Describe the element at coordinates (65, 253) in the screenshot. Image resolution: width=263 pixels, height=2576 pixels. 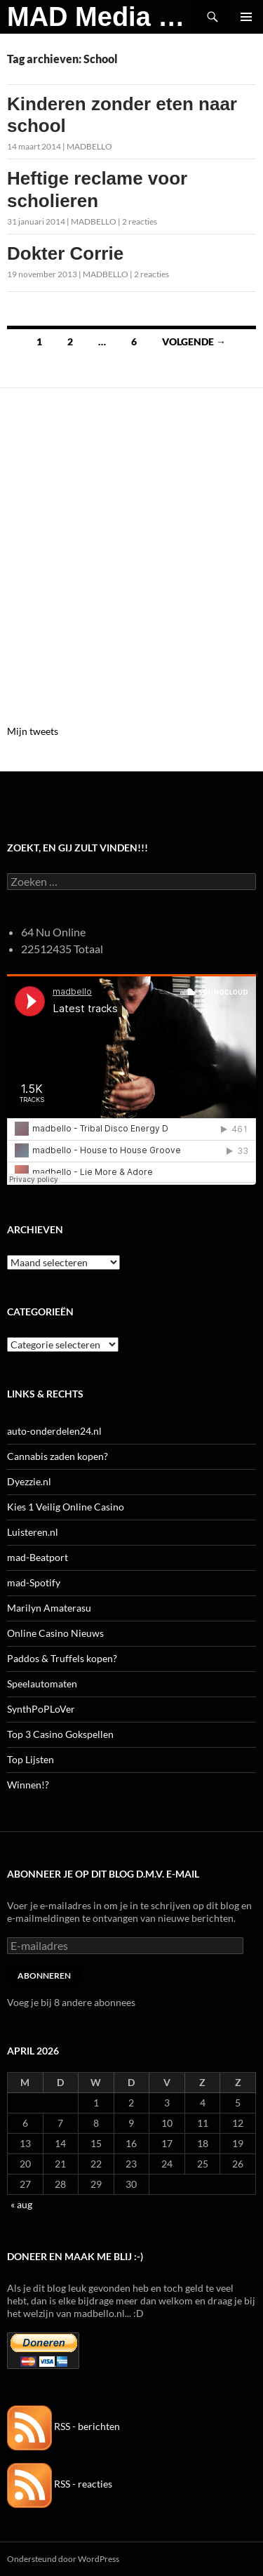
I see `Dokter Corrie` at that location.